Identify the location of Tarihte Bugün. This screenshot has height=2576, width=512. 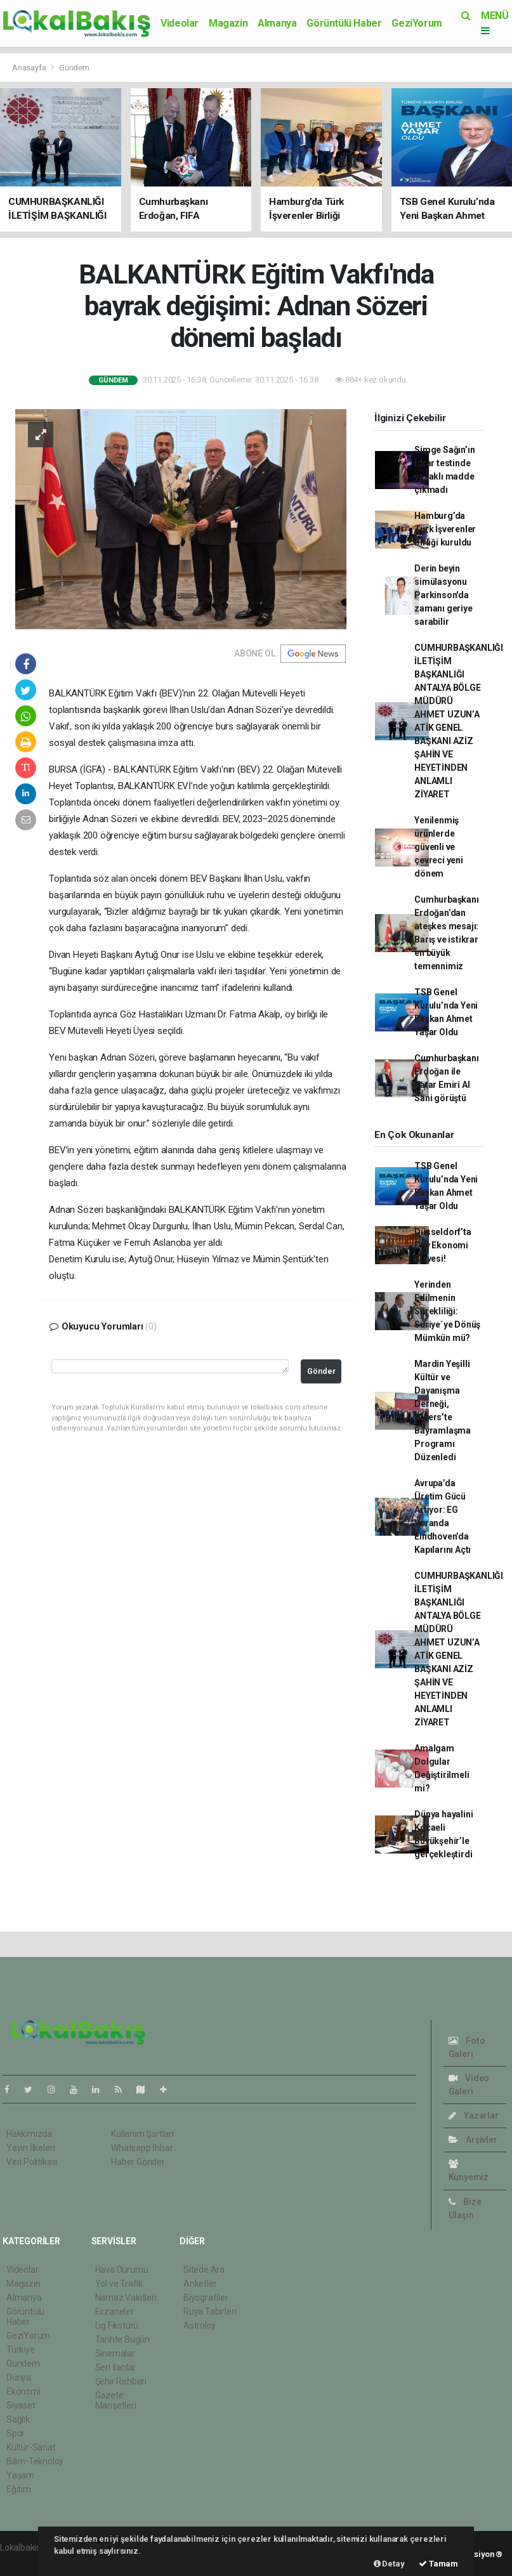
(122, 2339).